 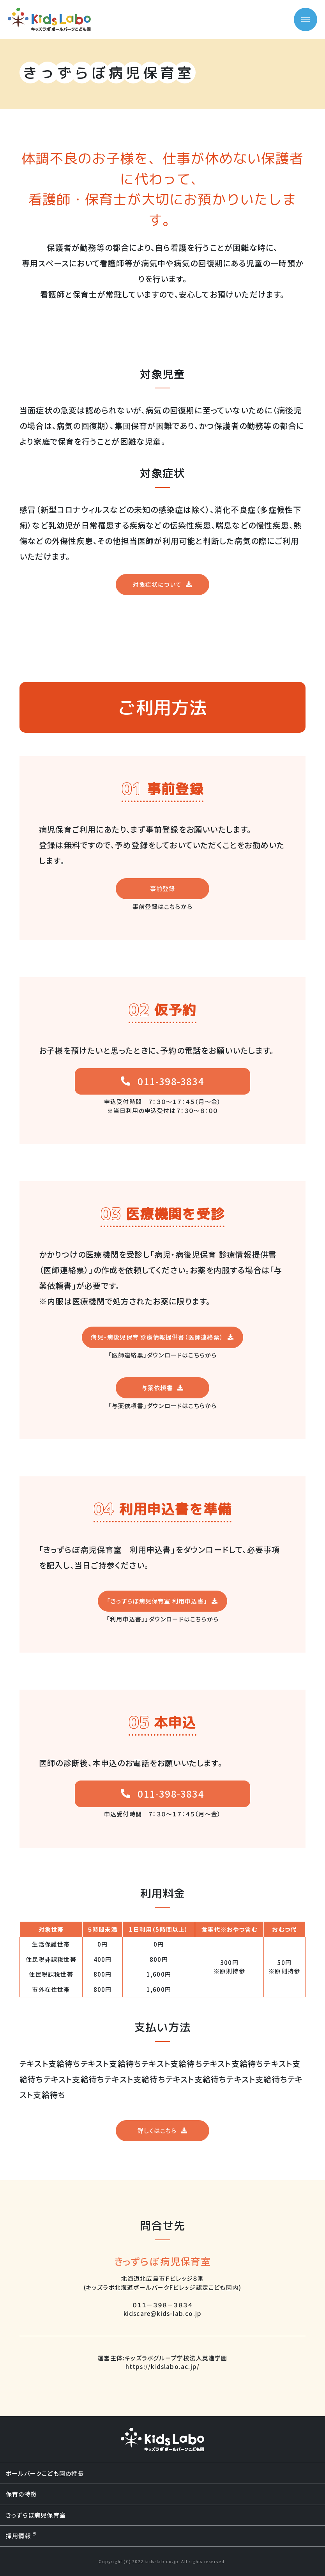 I want to click on ボールパークこども園の特長, so click(x=45, y=2473).